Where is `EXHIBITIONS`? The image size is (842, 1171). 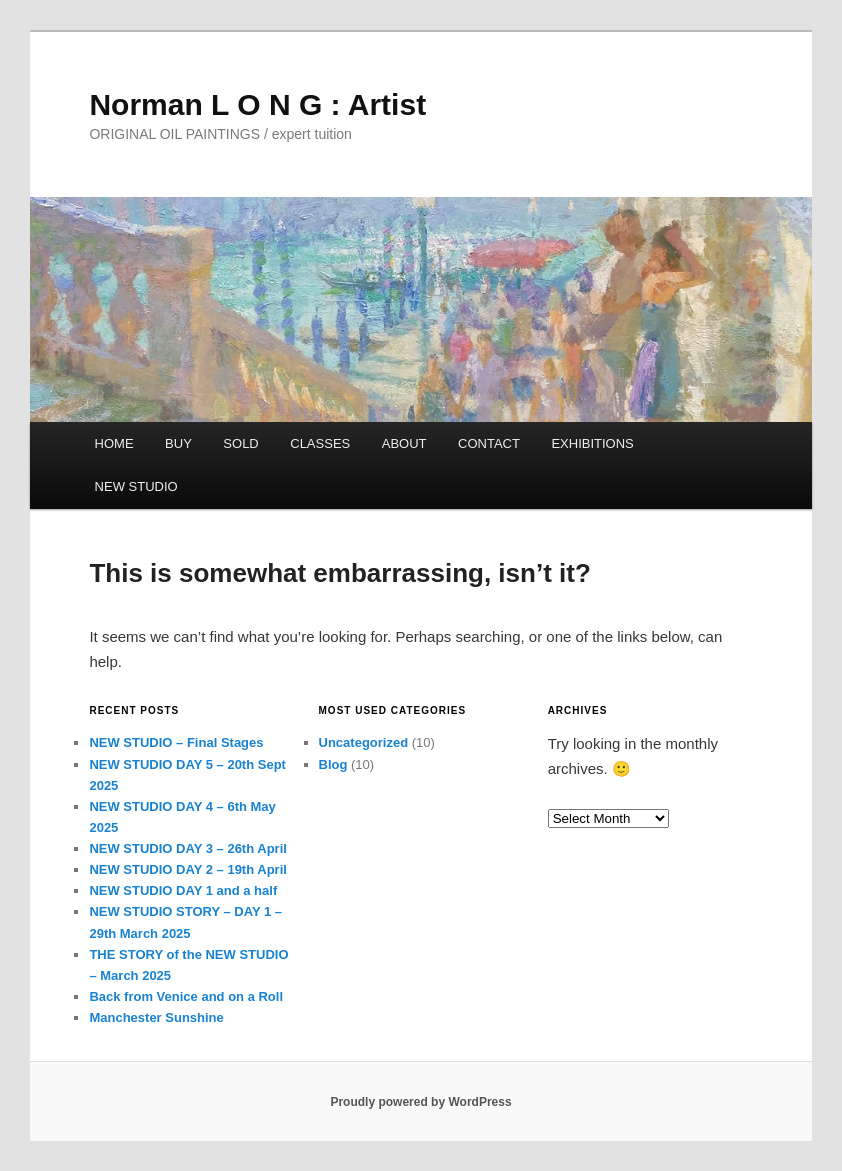 EXHIBITIONS is located at coordinates (592, 443).